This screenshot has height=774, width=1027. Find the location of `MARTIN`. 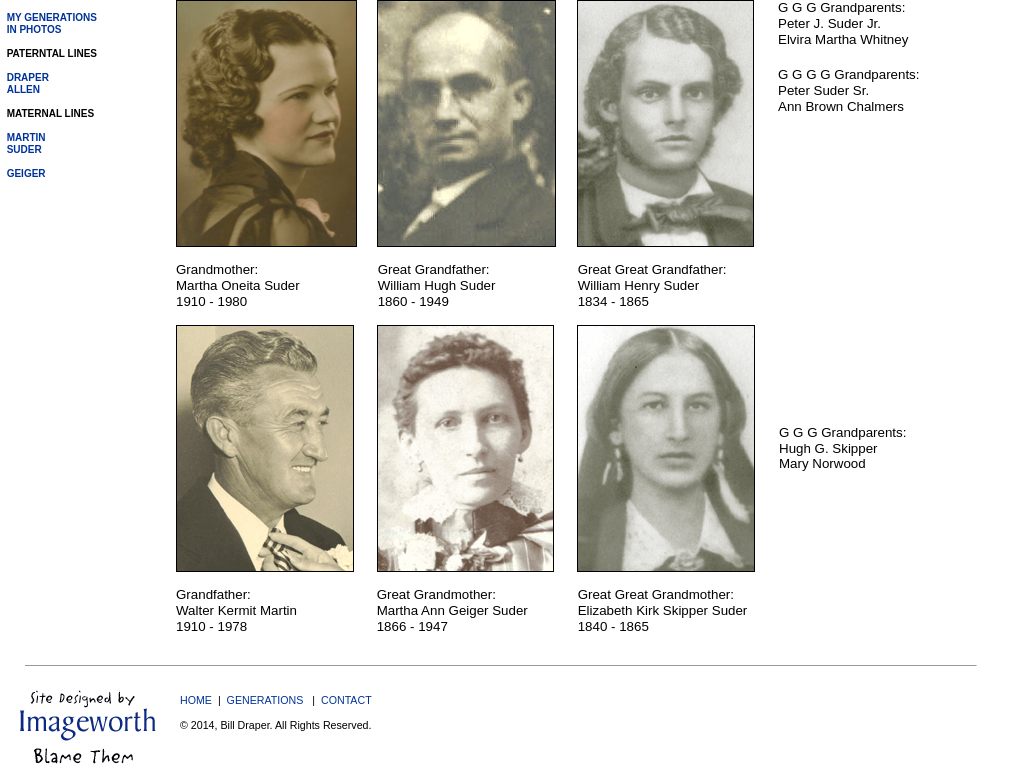

MARTIN is located at coordinates (26, 137).